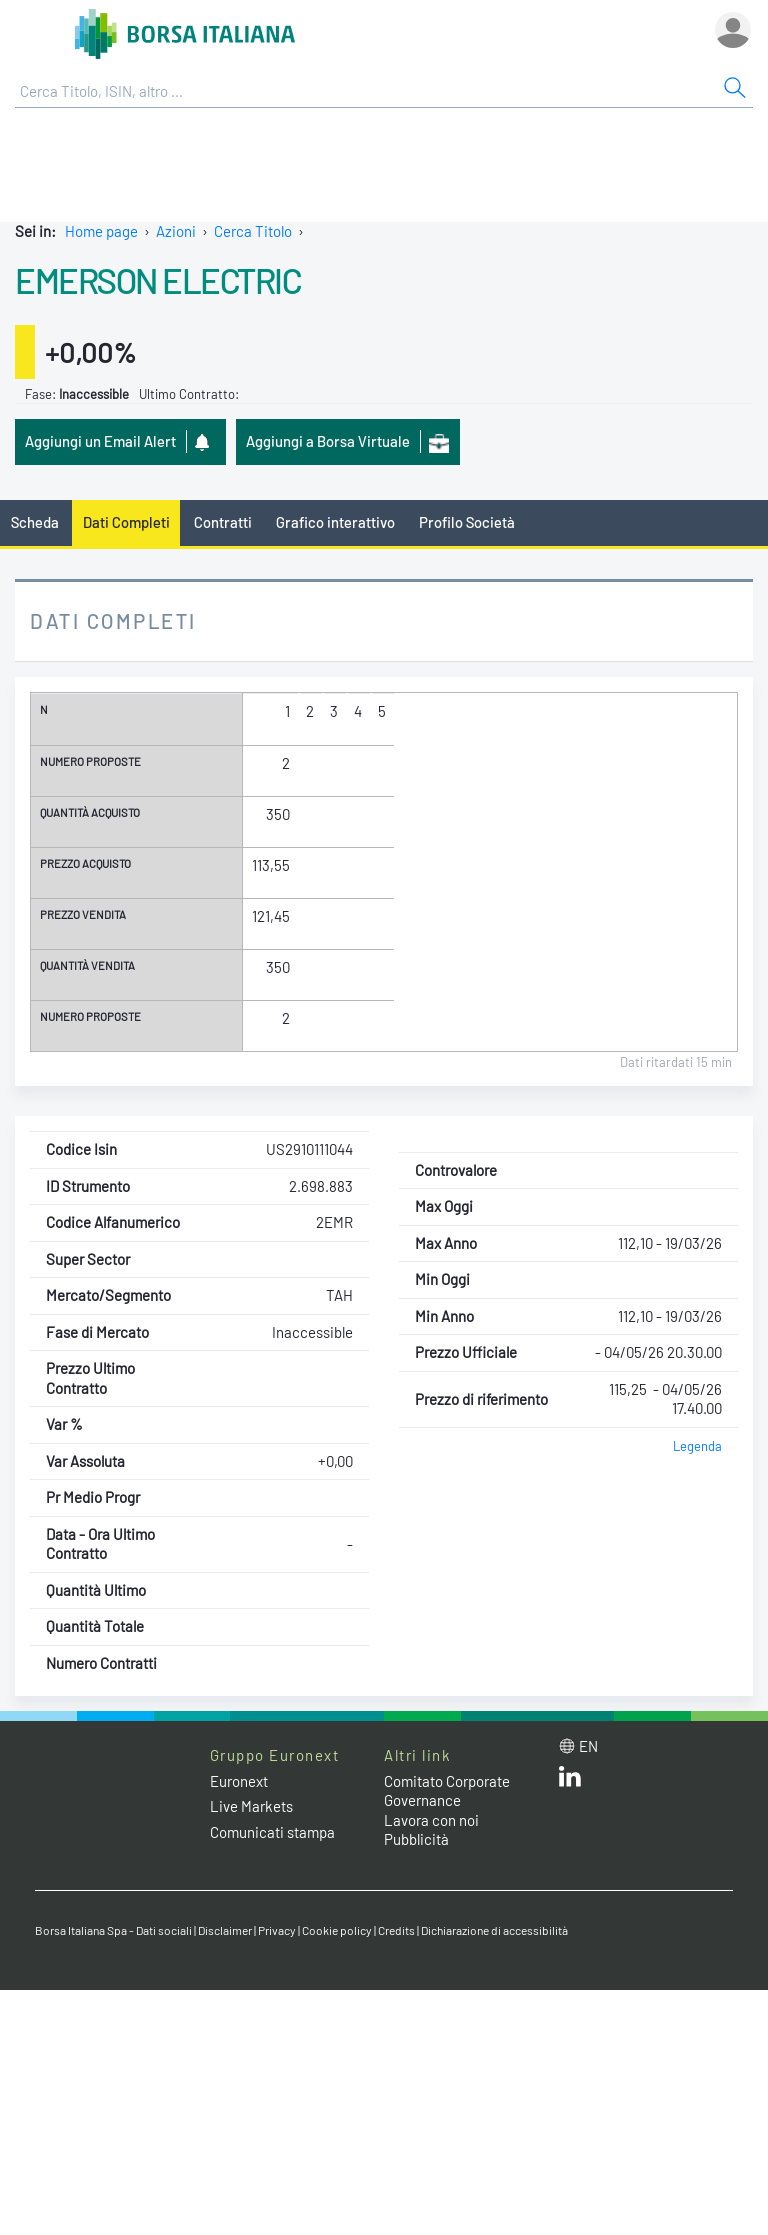 The image size is (768, 2235). What do you see at coordinates (225, 1930) in the screenshot?
I see `Disclaimer [Disclaimer link]` at bounding box center [225, 1930].